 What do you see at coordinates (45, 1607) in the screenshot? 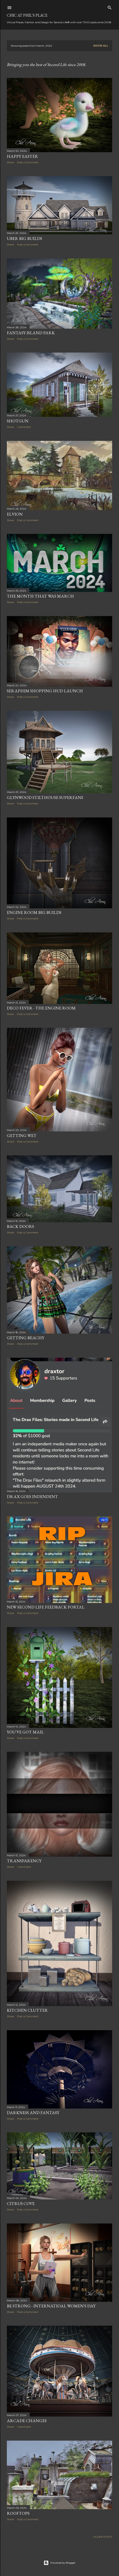
I see `New Second Life Feedback Portal` at bounding box center [45, 1607].